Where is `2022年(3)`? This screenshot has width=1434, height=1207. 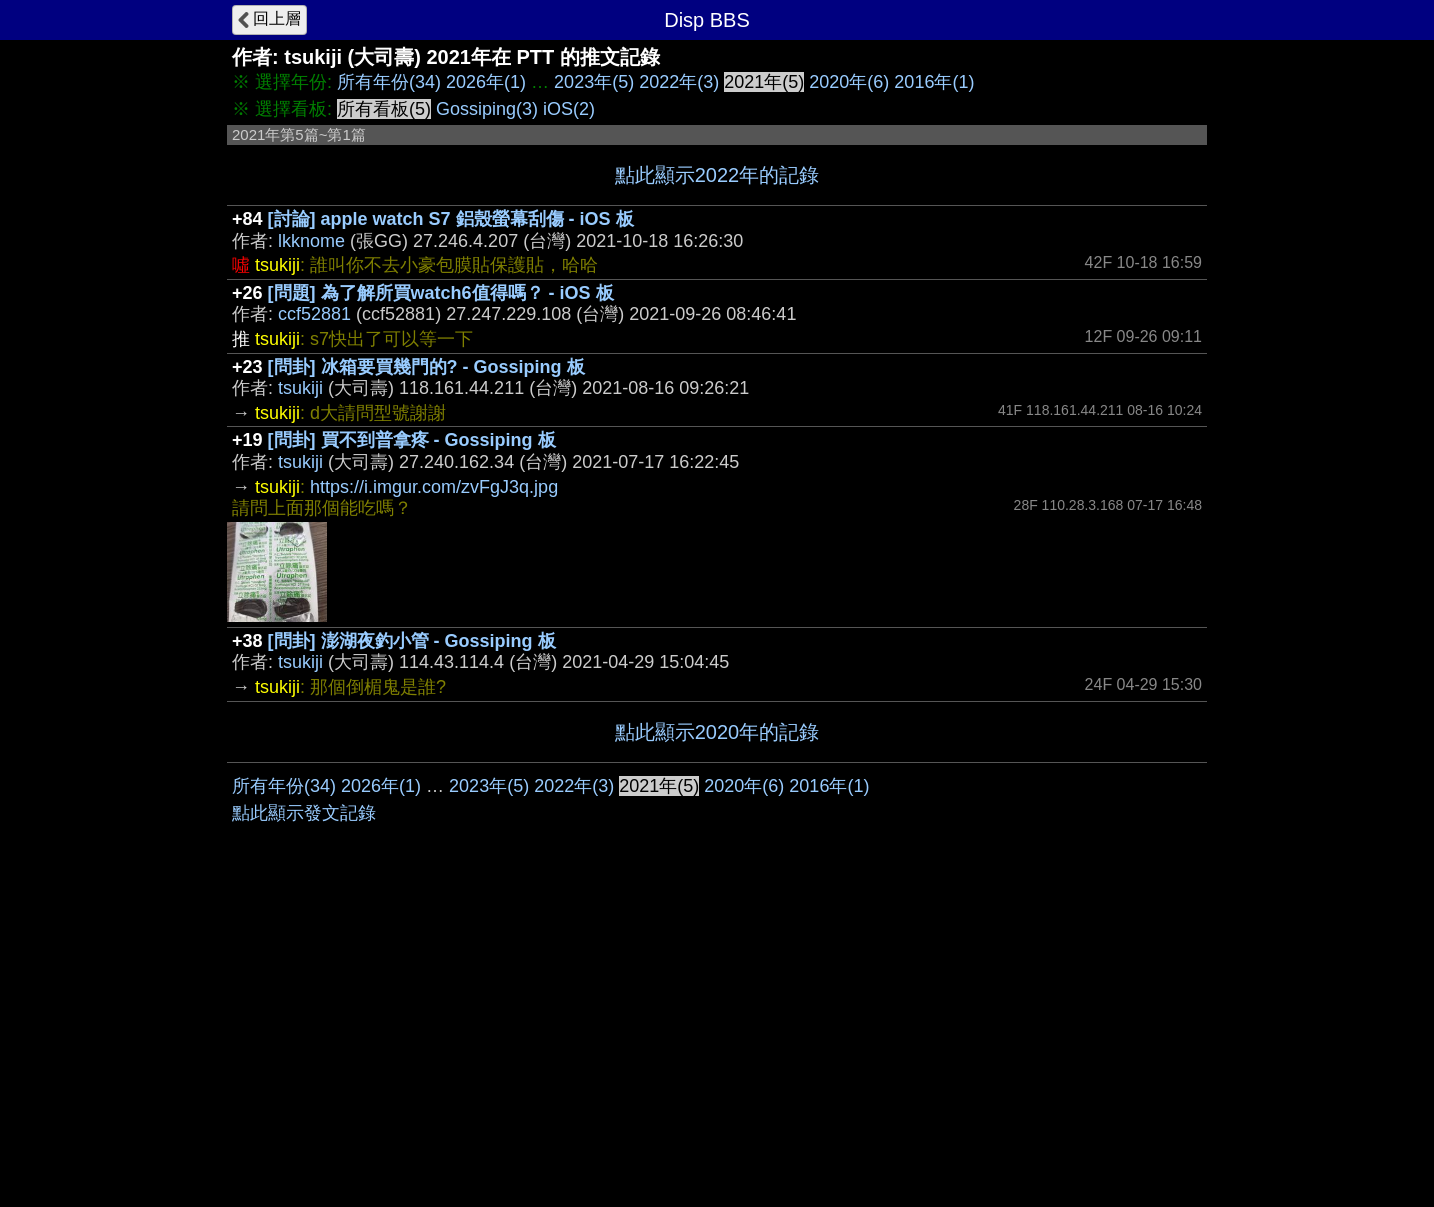 2022年(3) is located at coordinates (679, 82).